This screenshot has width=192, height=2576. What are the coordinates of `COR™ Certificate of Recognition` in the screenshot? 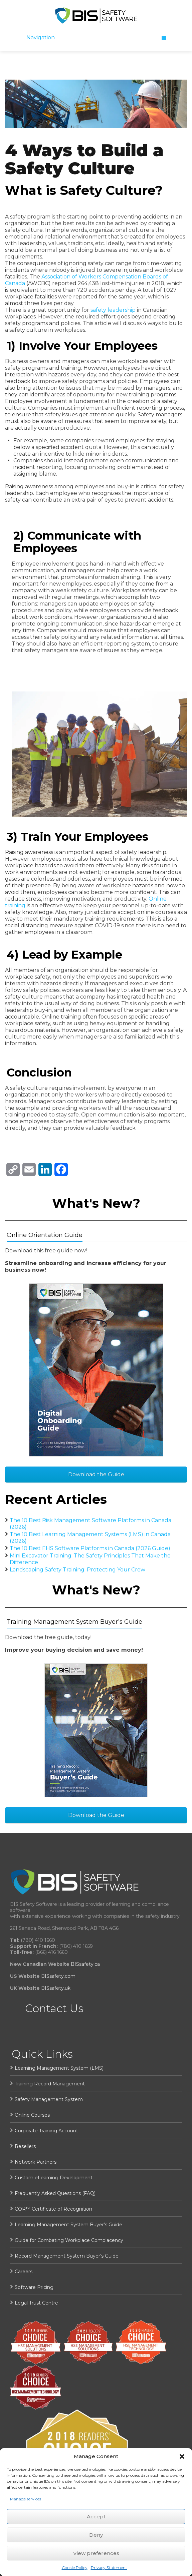 It's located at (53, 2209).